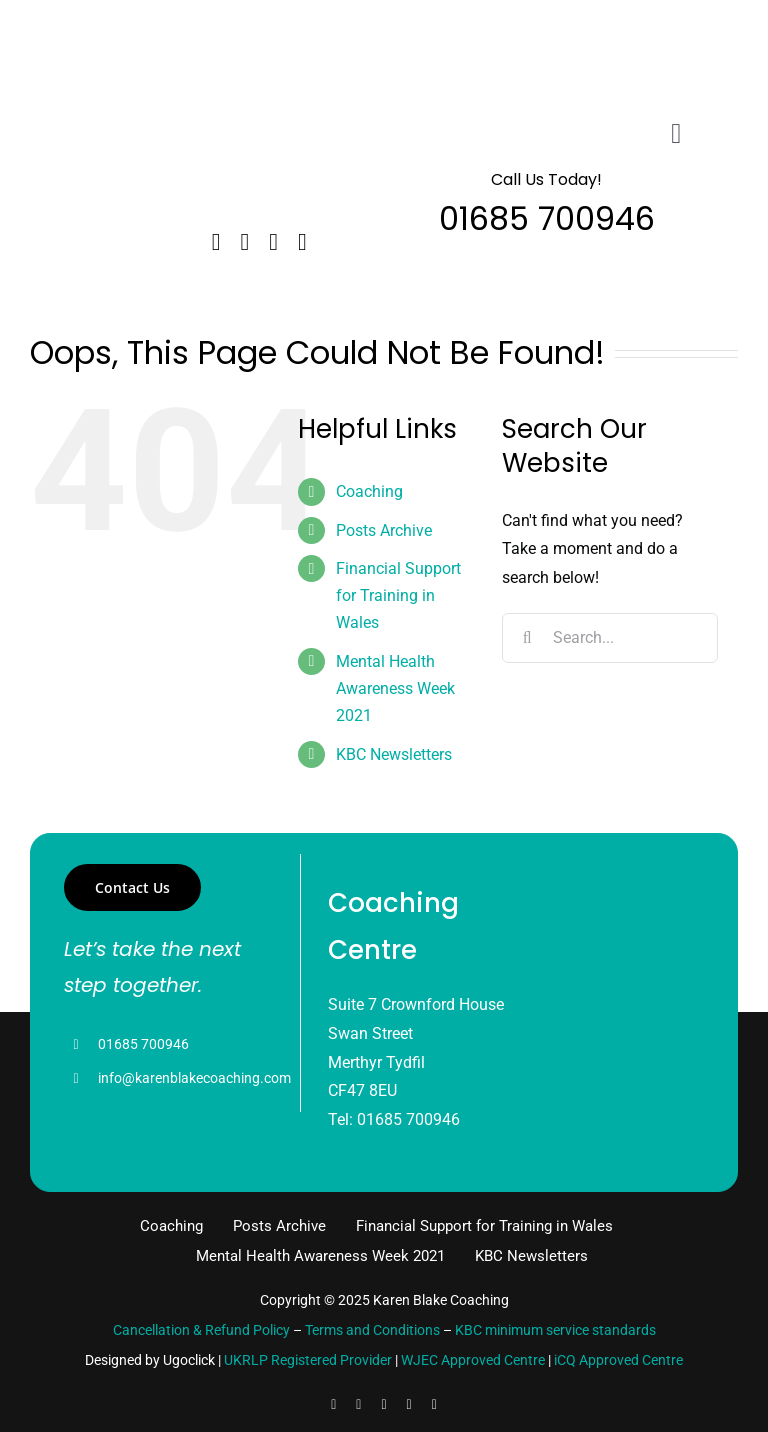  Describe the element at coordinates (434, 1405) in the screenshot. I see `[pinterest]` at that location.